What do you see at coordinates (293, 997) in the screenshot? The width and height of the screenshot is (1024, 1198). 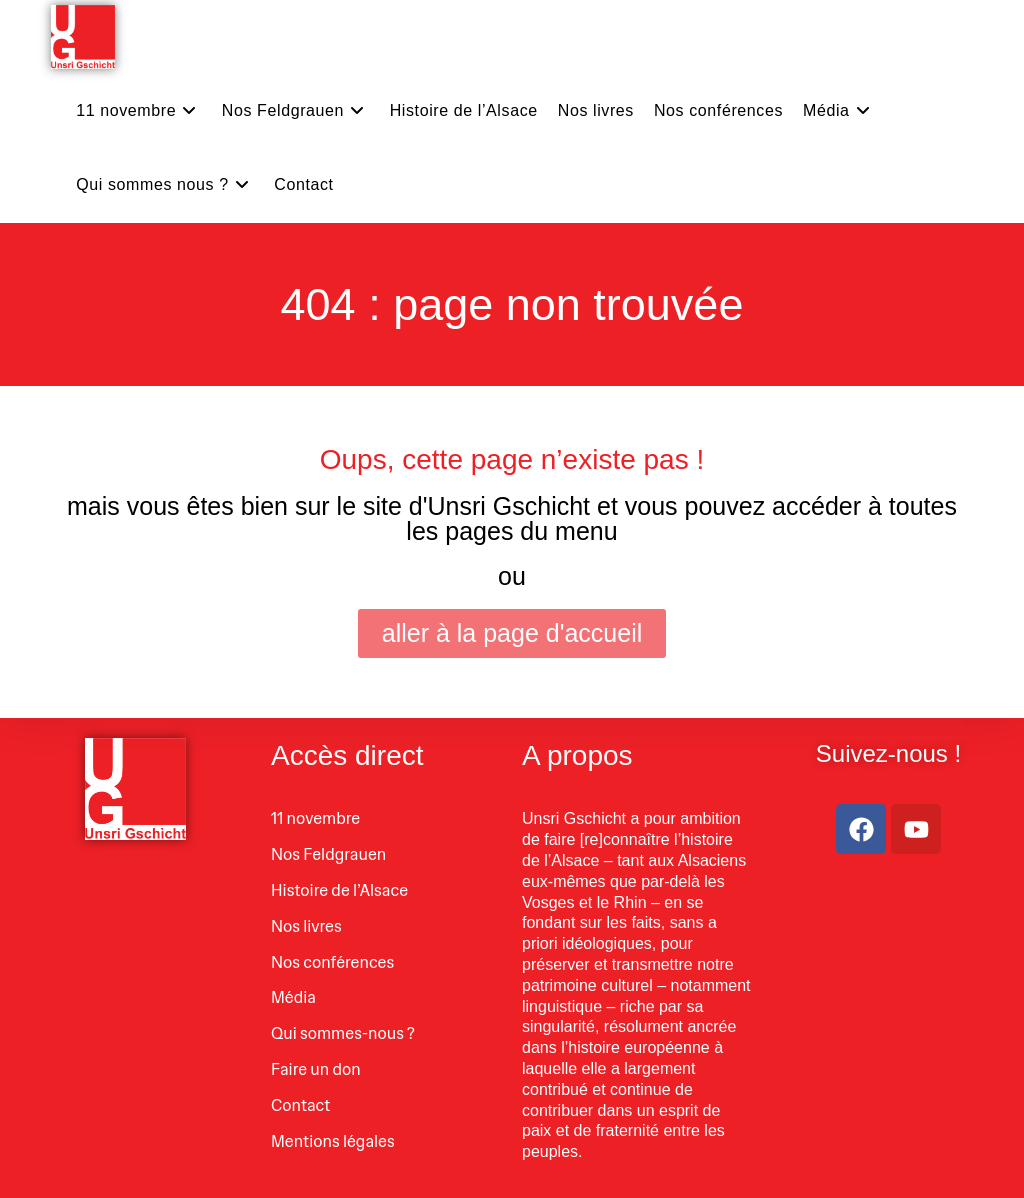 I see `Média` at bounding box center [293, 997].